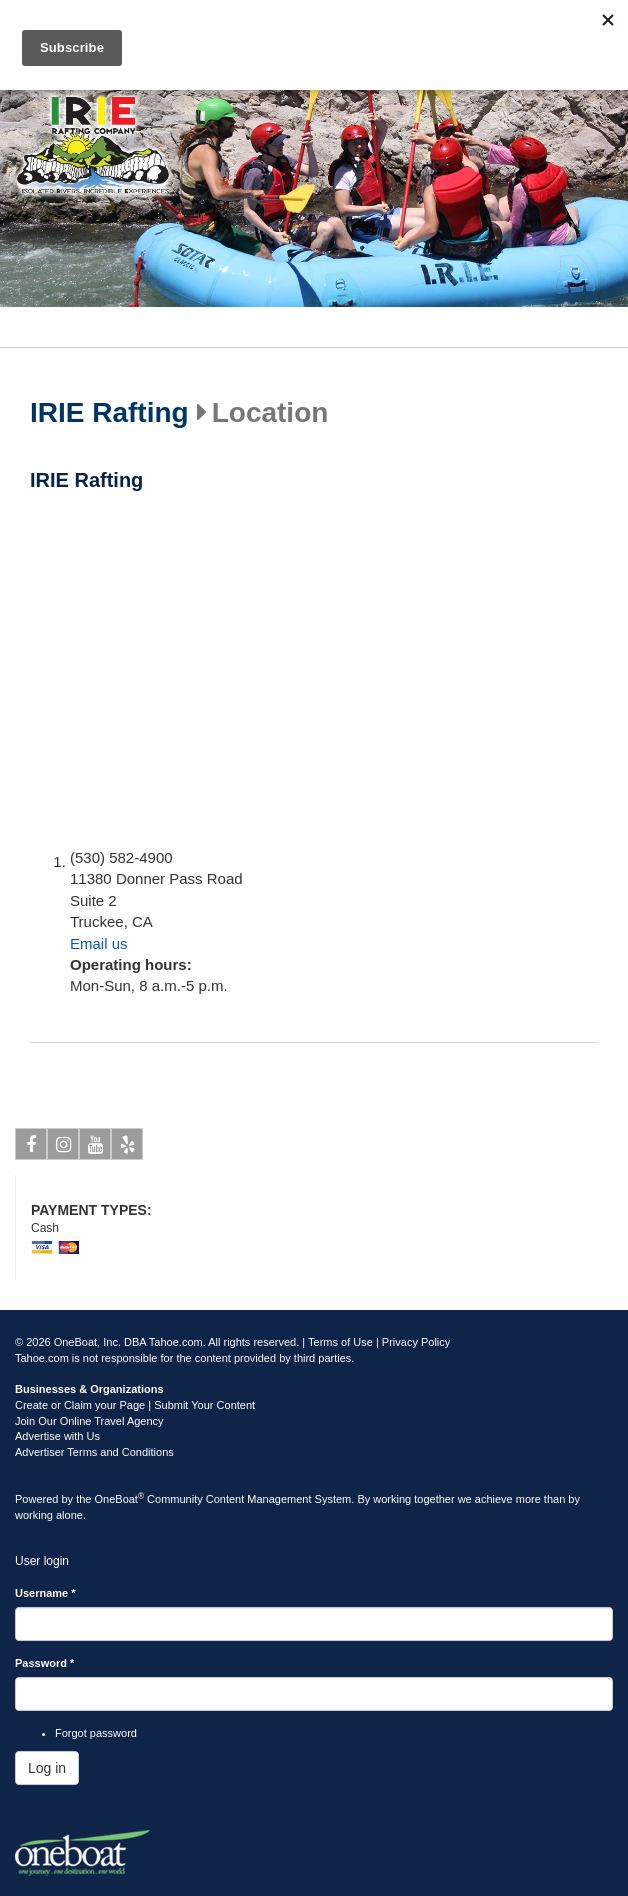 This screenshot has width=628, height=1896. What do you see at coordinates (99, 943) in the screenshot?
I see `Email us` at bounding box center [99, 943].